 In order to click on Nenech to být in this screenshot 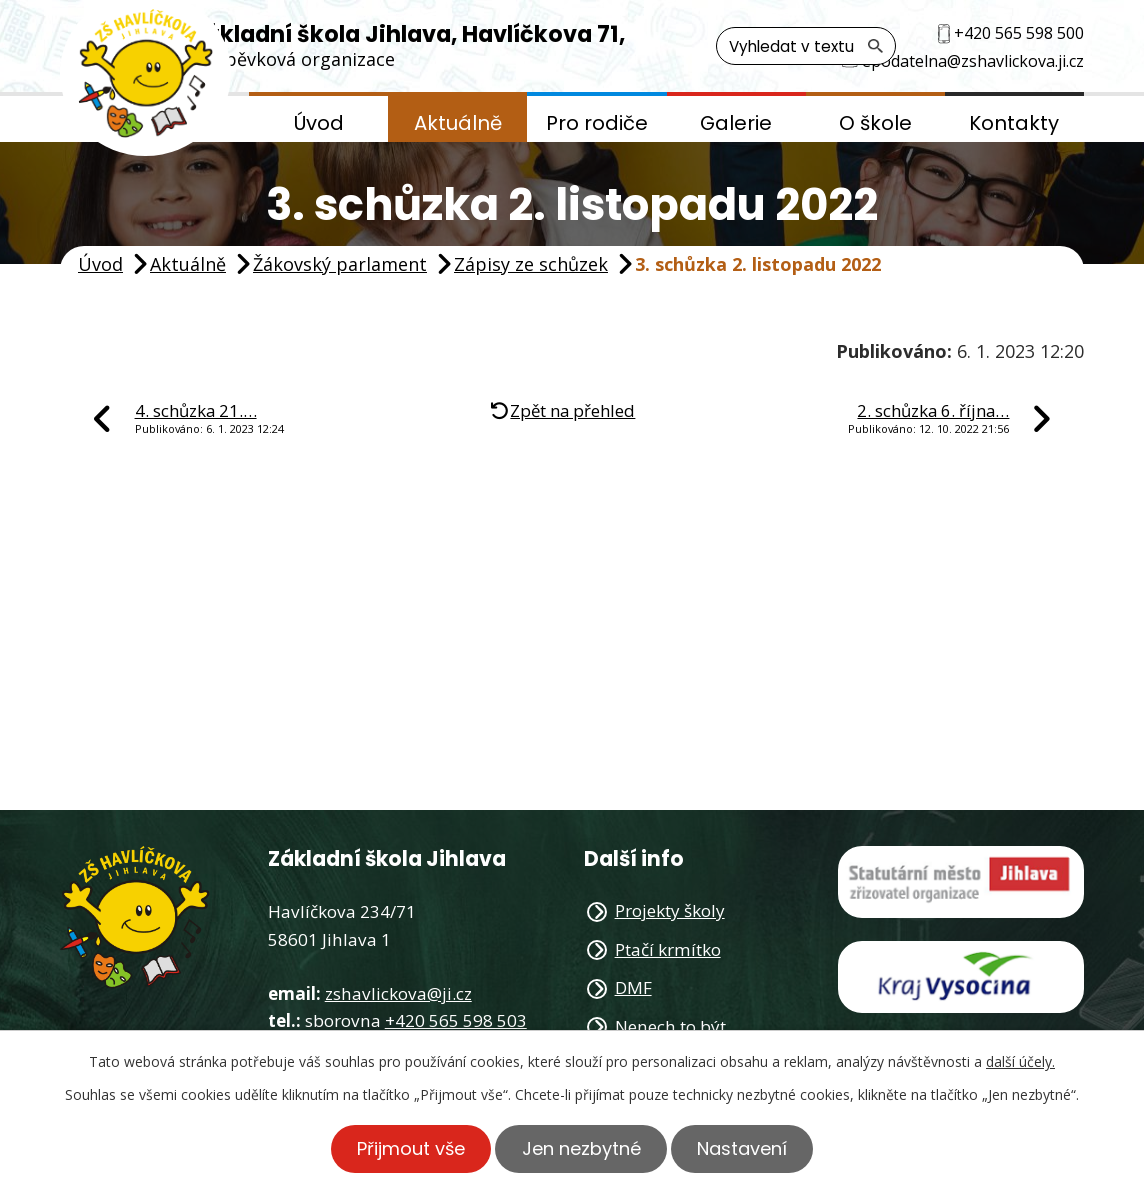, I will do `click(670, 1026)`.